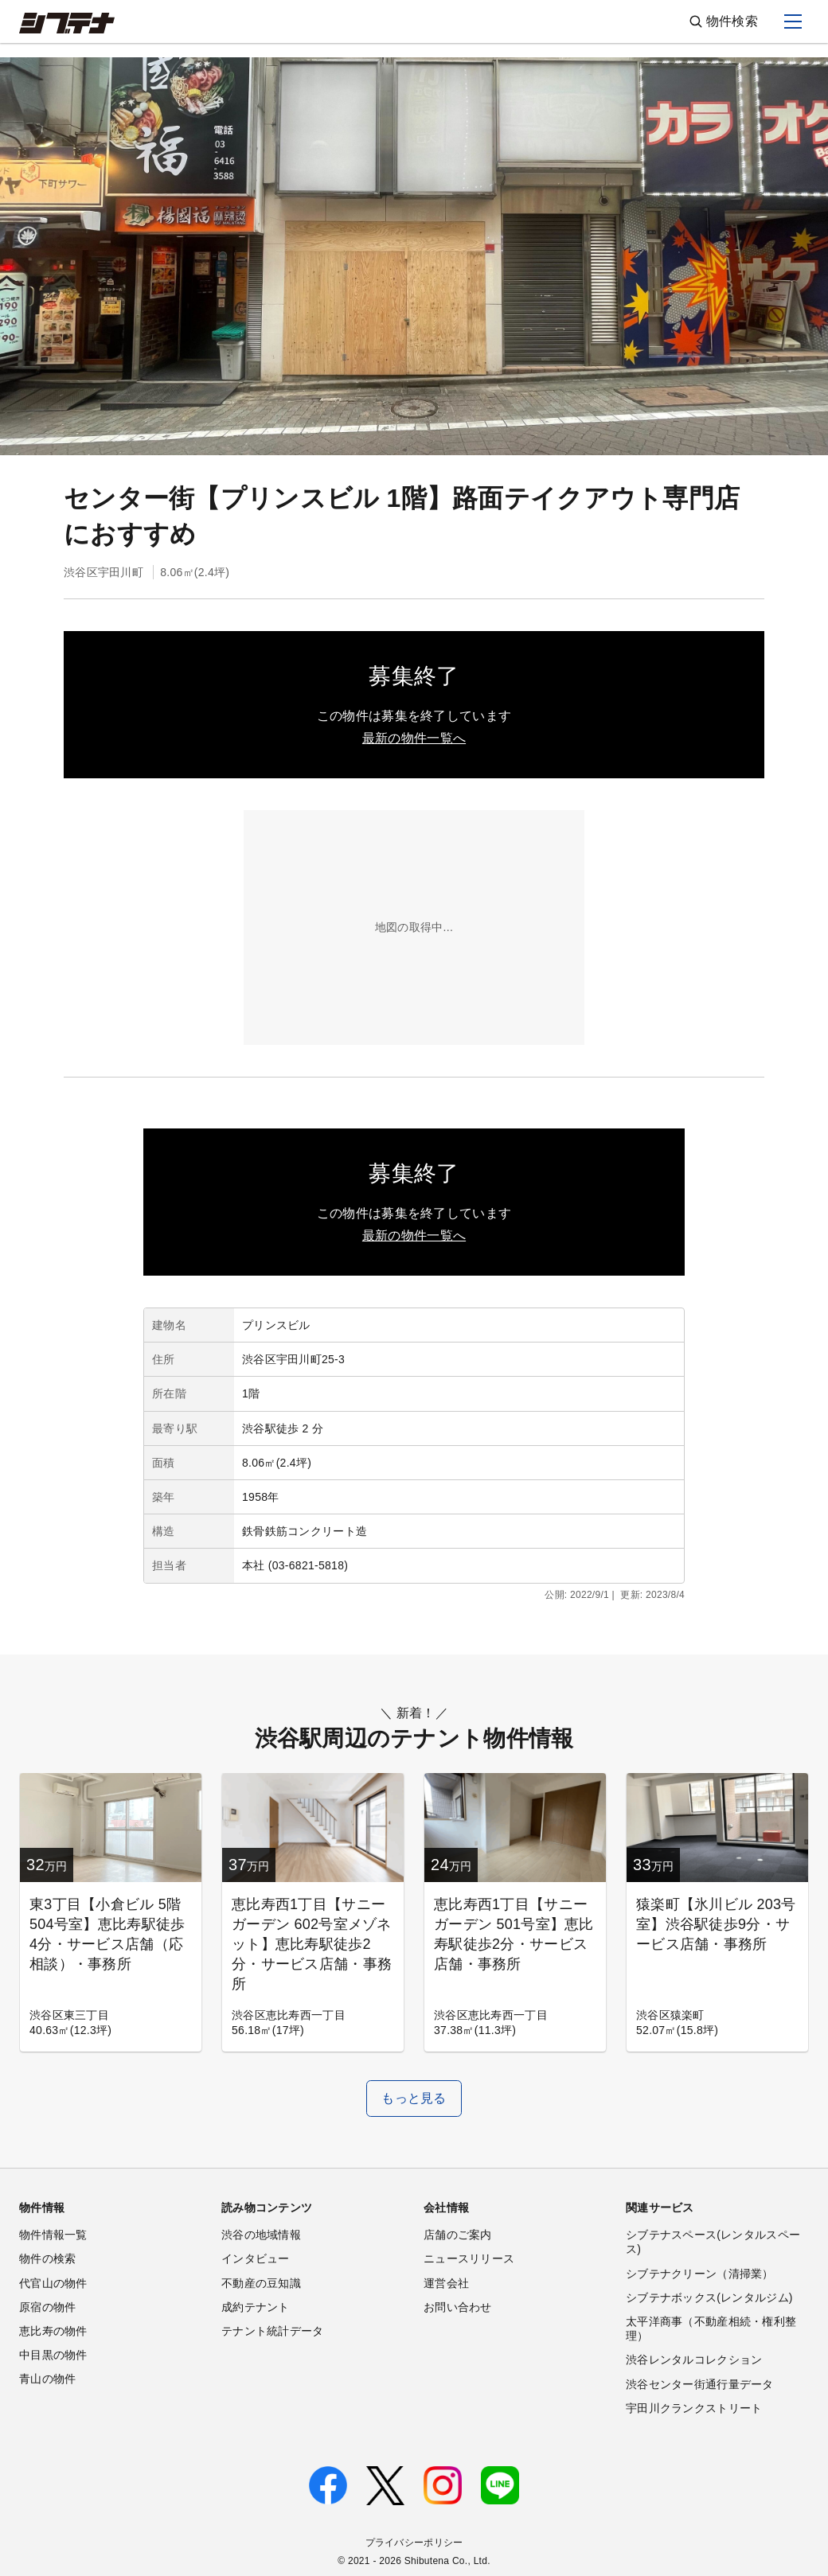 This screenshot has width=828, height=2576. Describe the element at coordinates (255, 2307) in the screenshot. I see `成約テナント` at that location.